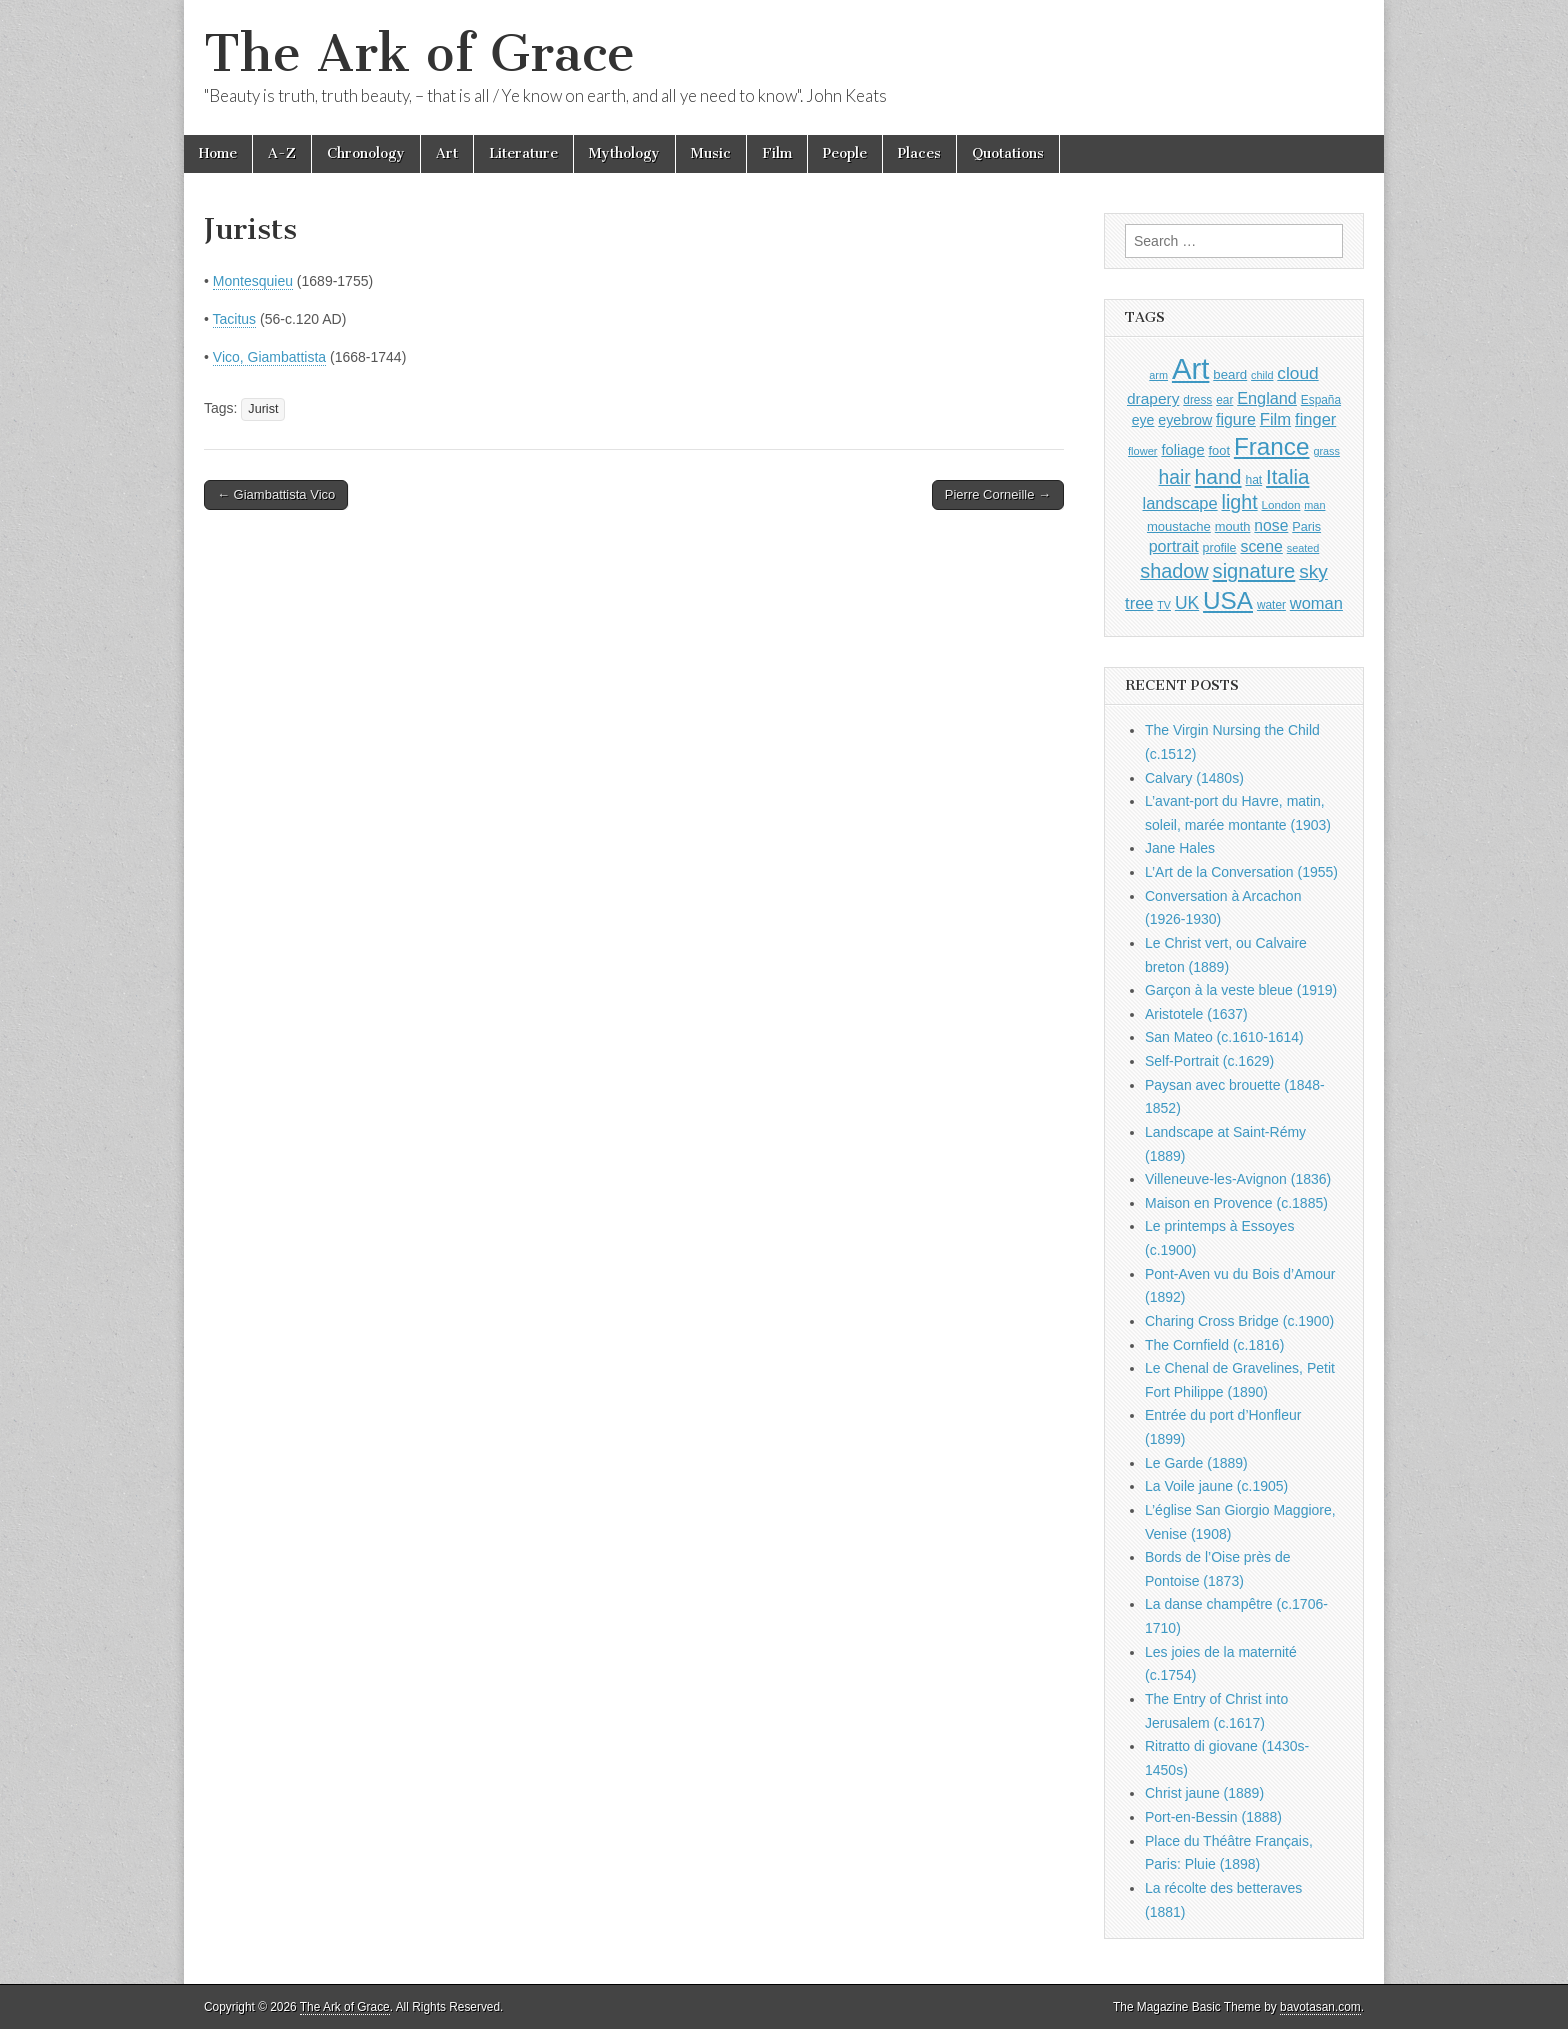  I want to click on water [water (911 items)], so click(1271, 605).